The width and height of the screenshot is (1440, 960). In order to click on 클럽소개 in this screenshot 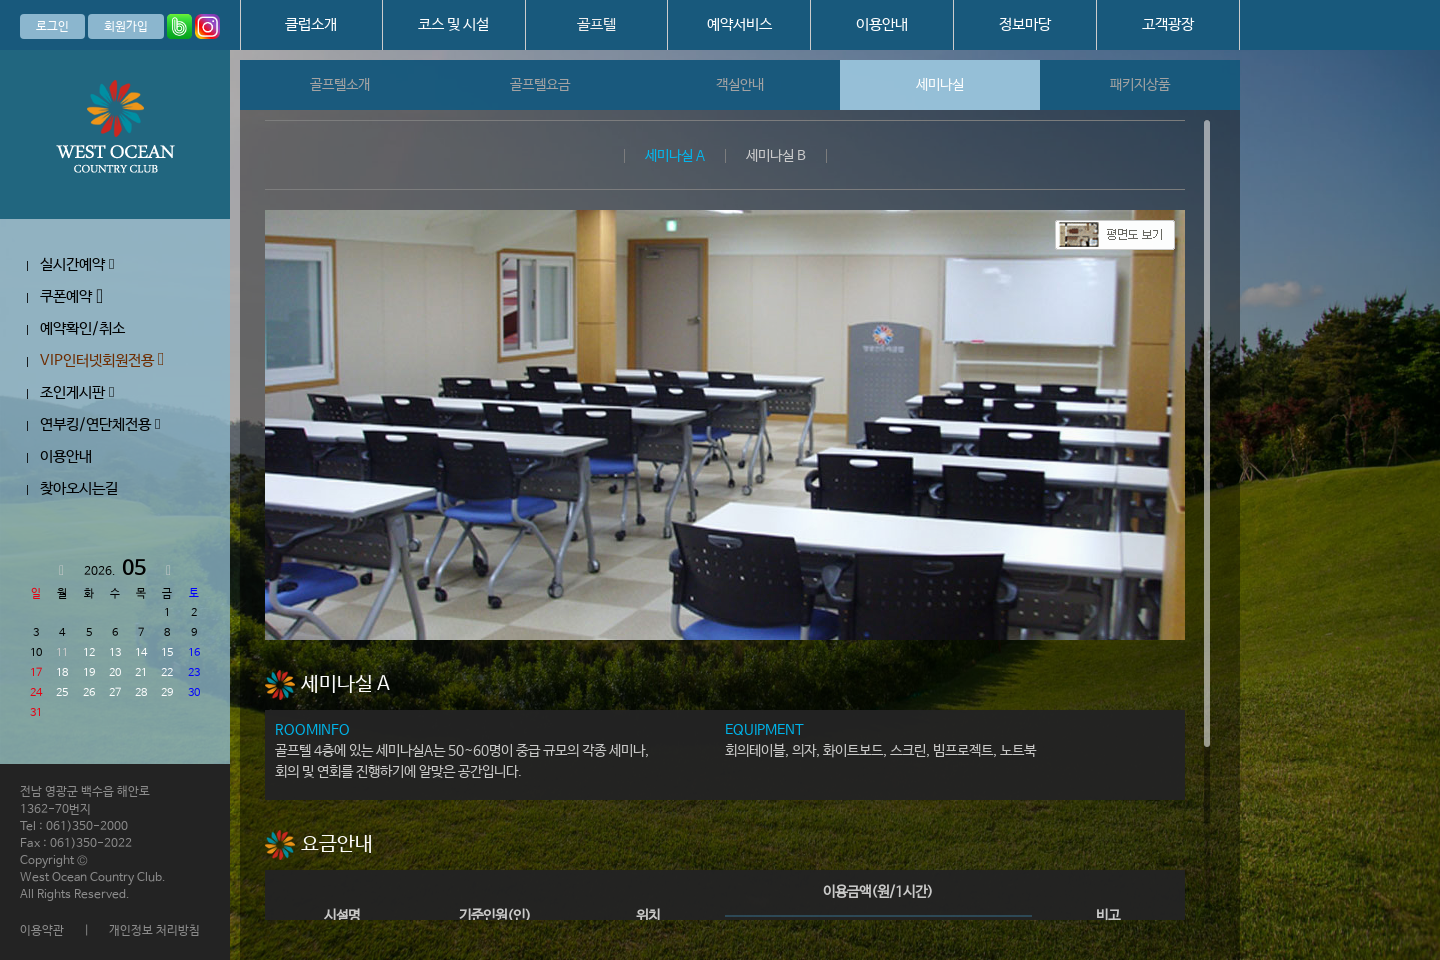, I will do `click(311, 24)`.